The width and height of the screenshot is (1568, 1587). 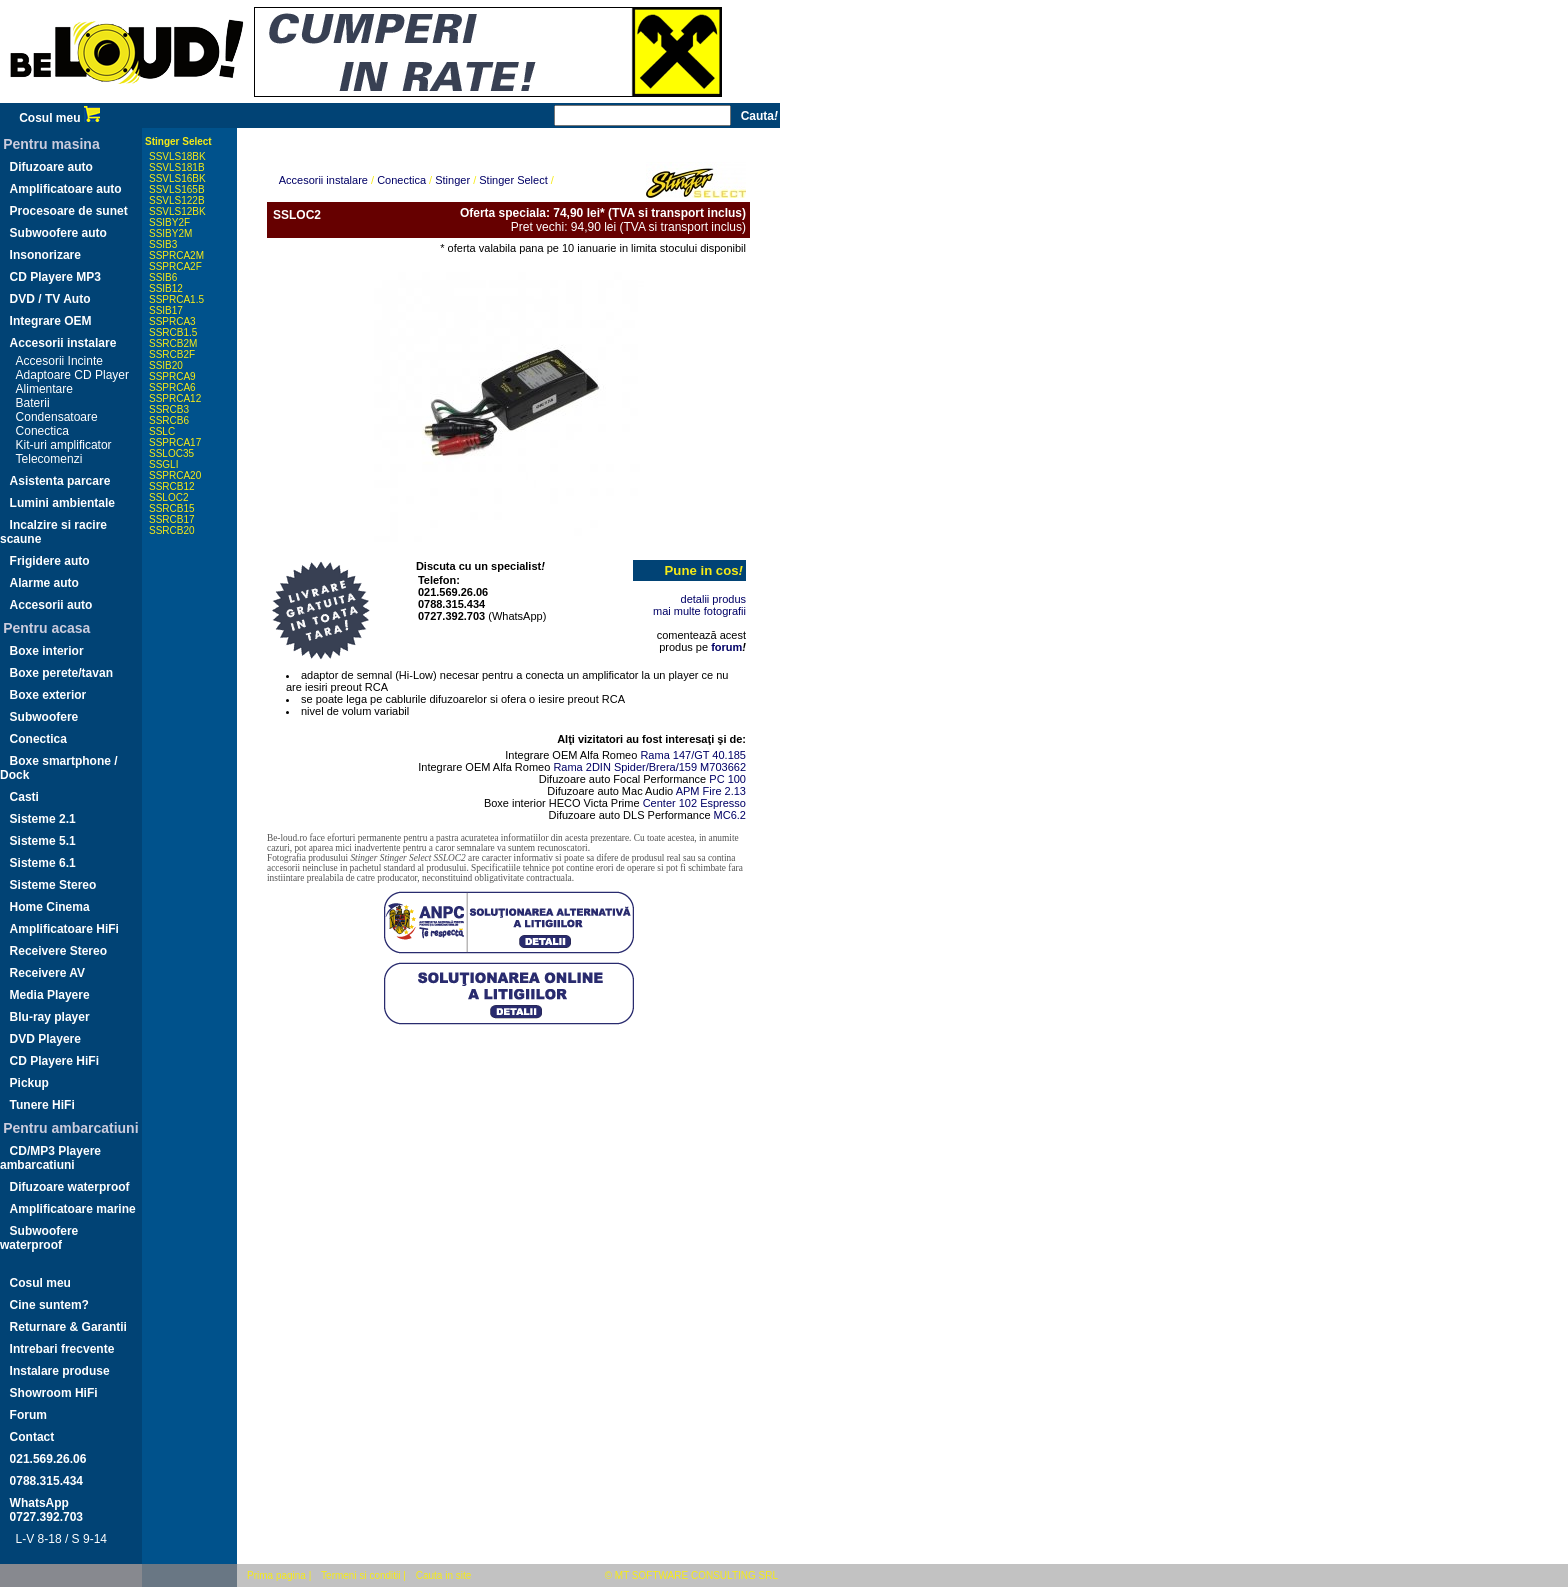 I want to click on SSRCB20, so click(x=172, y=530).